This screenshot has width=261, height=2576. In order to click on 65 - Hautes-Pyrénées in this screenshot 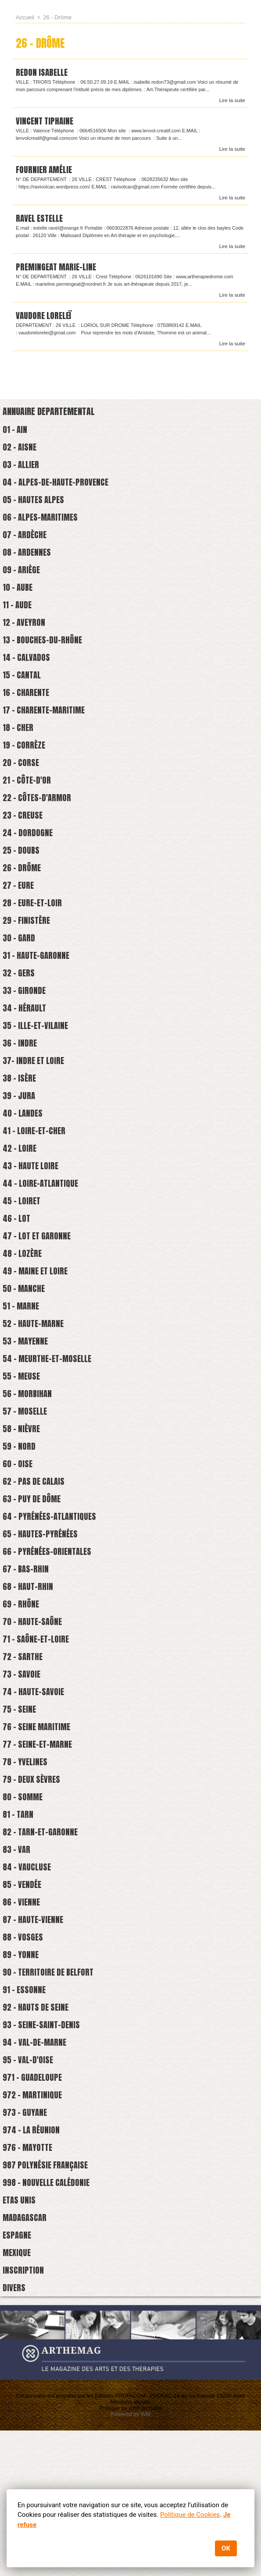, I will do `click(42, 1622)`.